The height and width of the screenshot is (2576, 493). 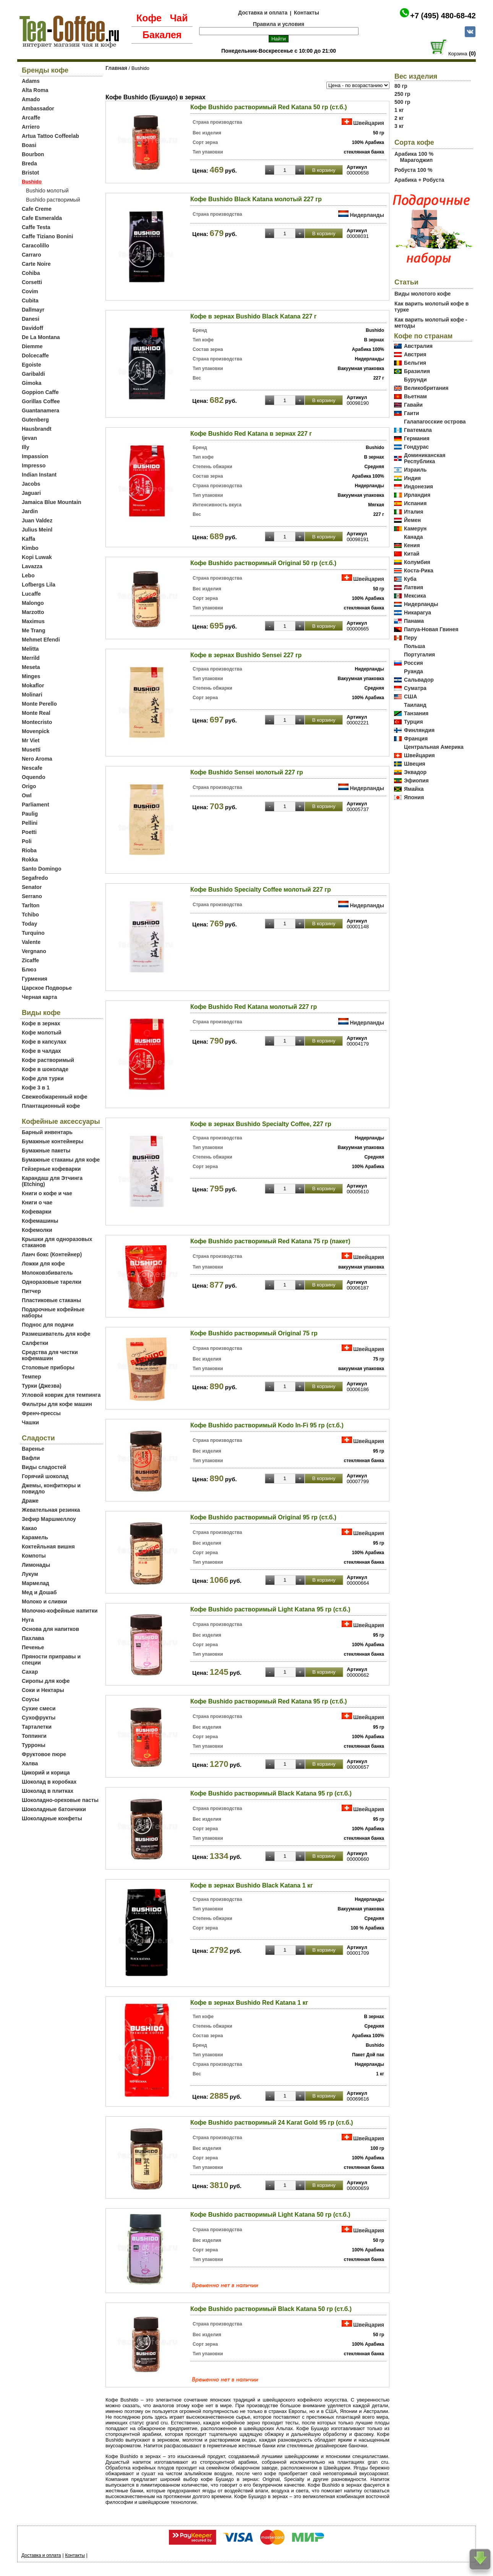 What do you see at coordinates (37, 1727) in the screenshot?
I see `Тарталетки` at bounding box center [37, 1727].